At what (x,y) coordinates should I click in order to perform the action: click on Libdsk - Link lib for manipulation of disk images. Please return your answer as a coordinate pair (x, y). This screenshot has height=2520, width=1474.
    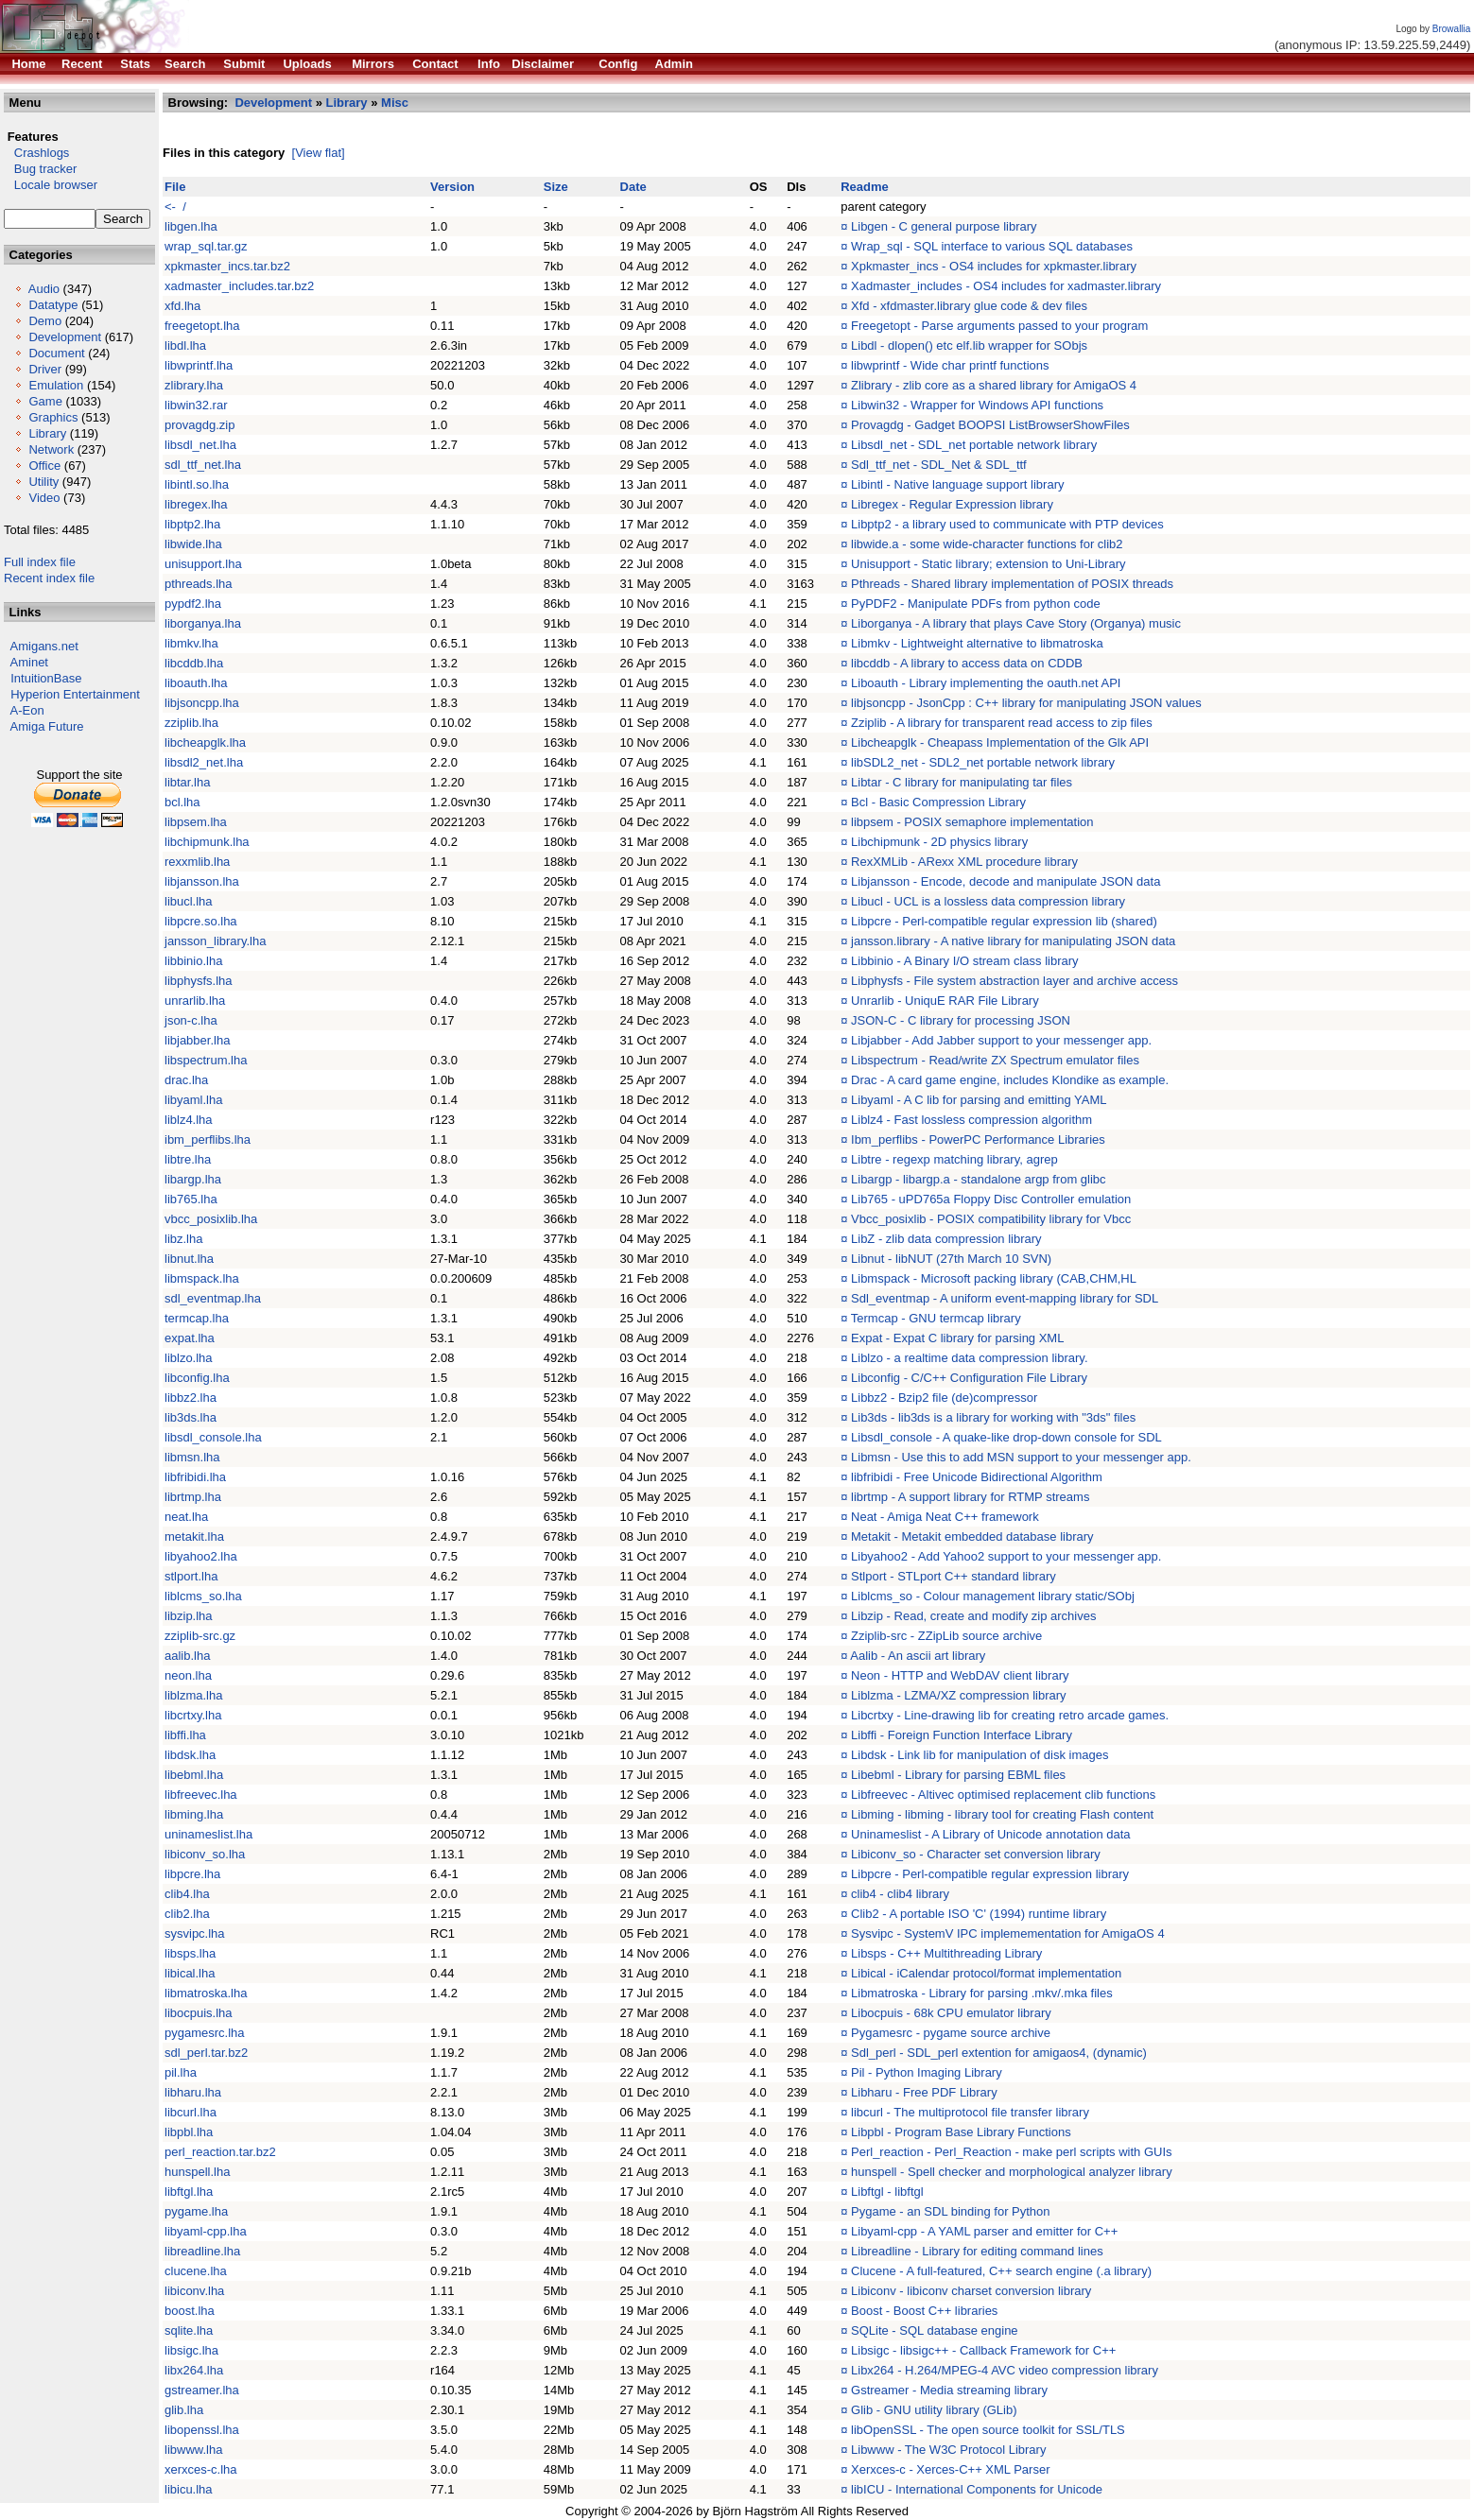
    Looking at the image, I should click on (979, 1755).